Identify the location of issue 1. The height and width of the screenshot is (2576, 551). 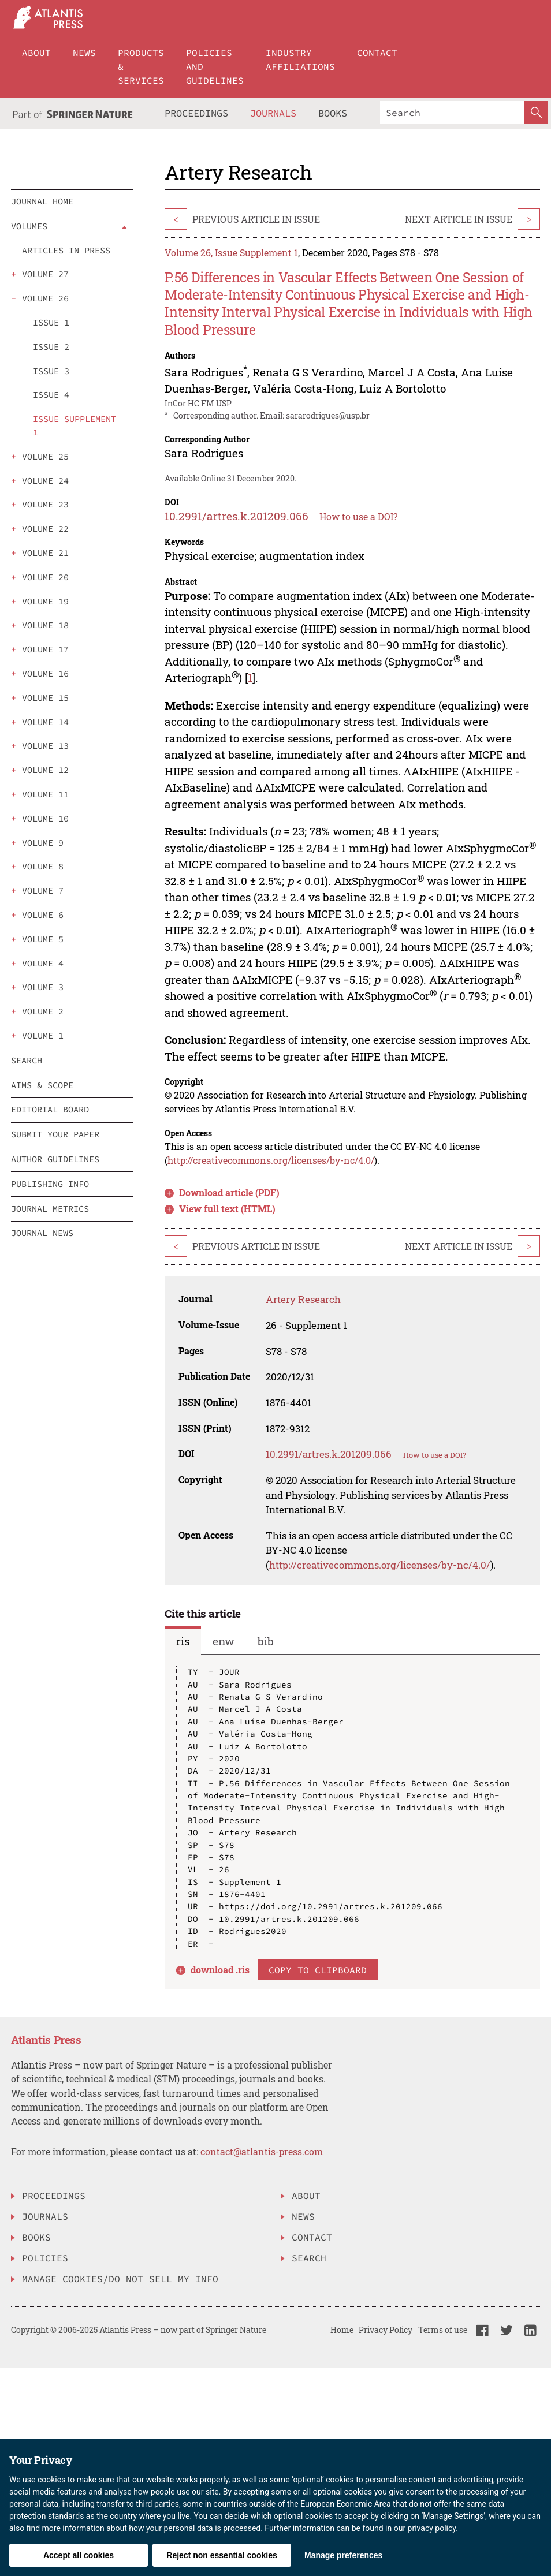
(51, 322).